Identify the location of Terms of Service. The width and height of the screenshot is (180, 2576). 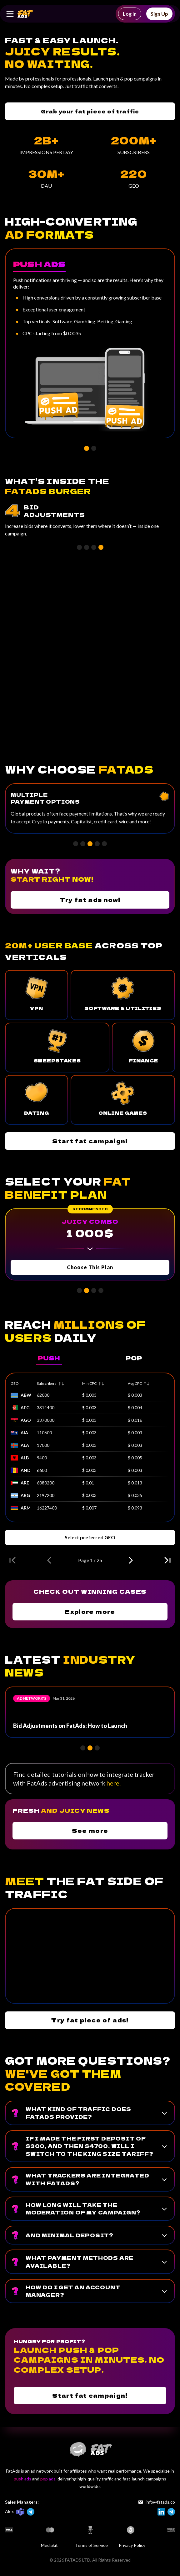
(91, 2545).